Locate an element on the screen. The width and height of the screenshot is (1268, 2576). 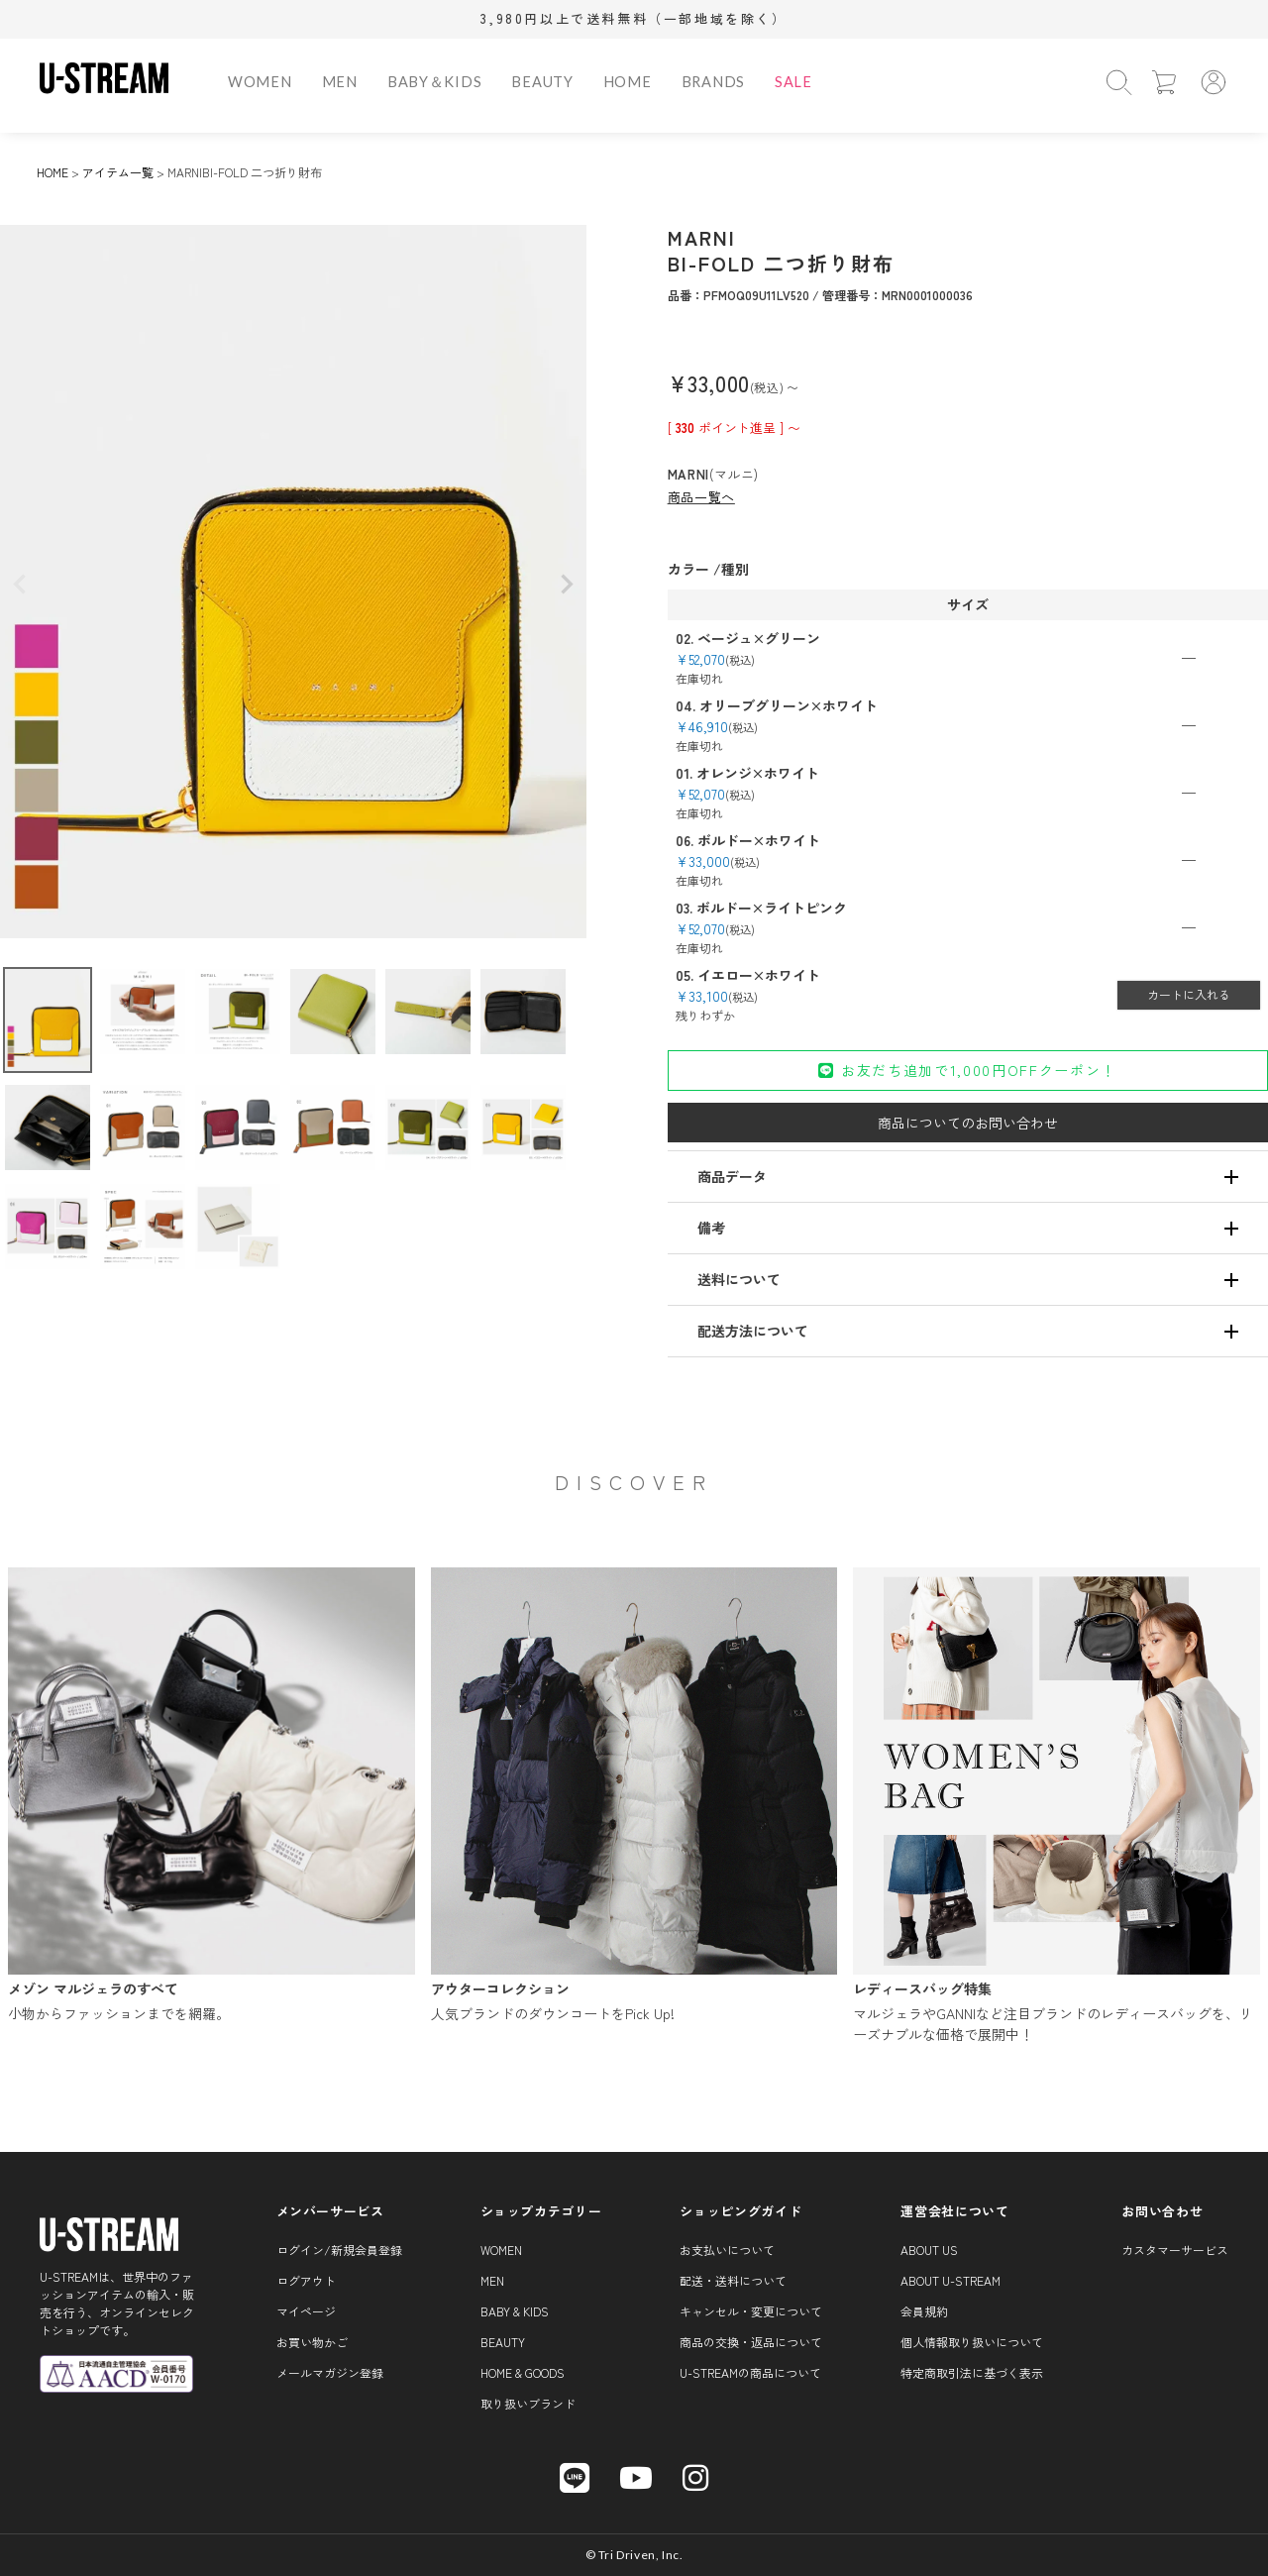
BRANDS is located at coordinates (713, 81).